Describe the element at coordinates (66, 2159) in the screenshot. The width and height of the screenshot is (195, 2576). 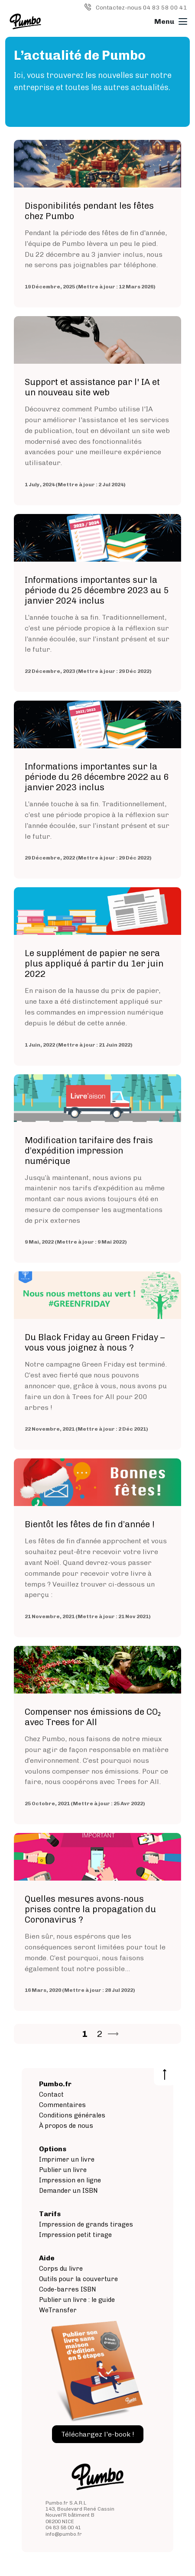
I see `Imprimer un livre` at that location.